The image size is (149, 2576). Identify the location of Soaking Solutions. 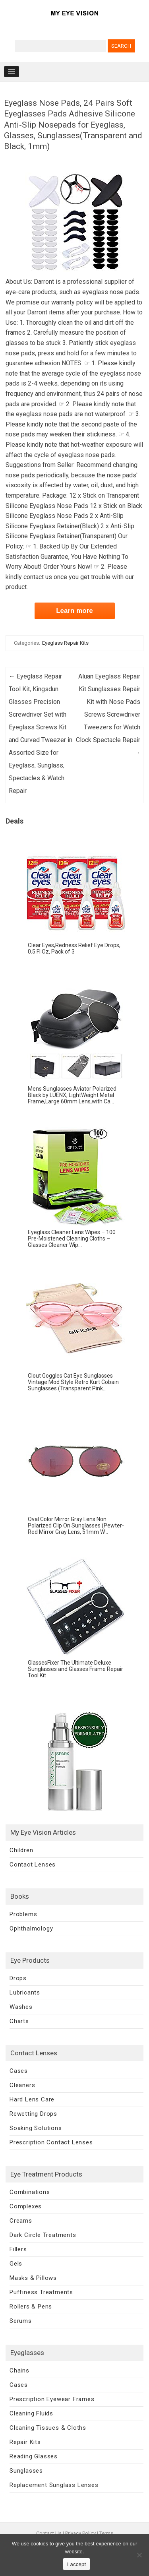
(36, 2128).